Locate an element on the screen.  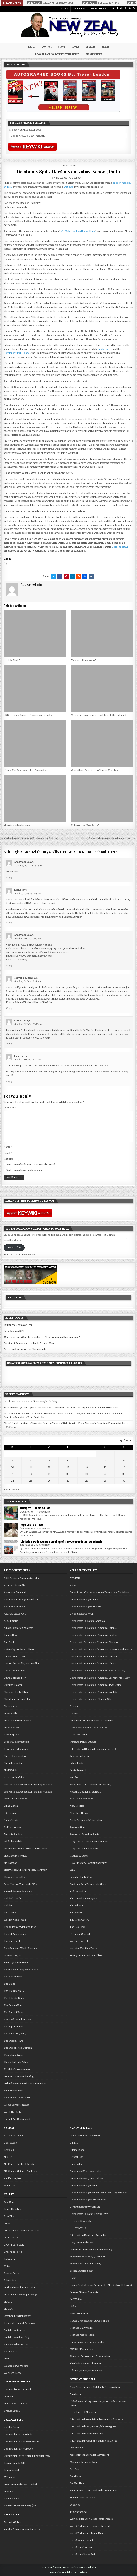
Granma is located at coordinates (8, 2396).